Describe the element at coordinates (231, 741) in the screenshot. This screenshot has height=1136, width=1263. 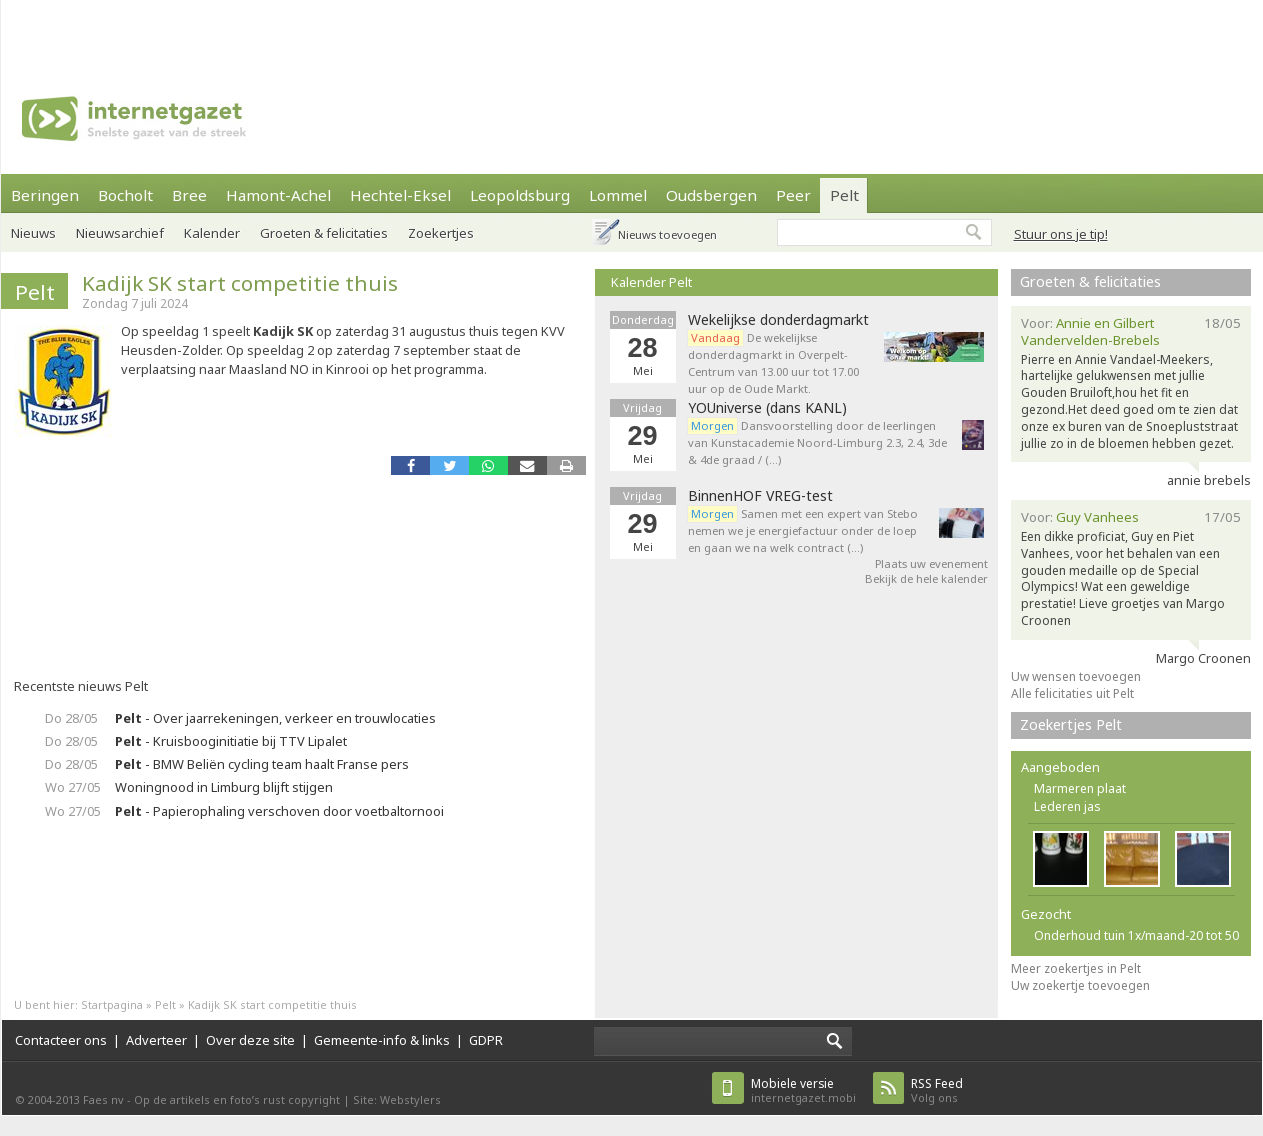
I see `- Kruisbooginitiatie bij TTV Lipalet` at that location.